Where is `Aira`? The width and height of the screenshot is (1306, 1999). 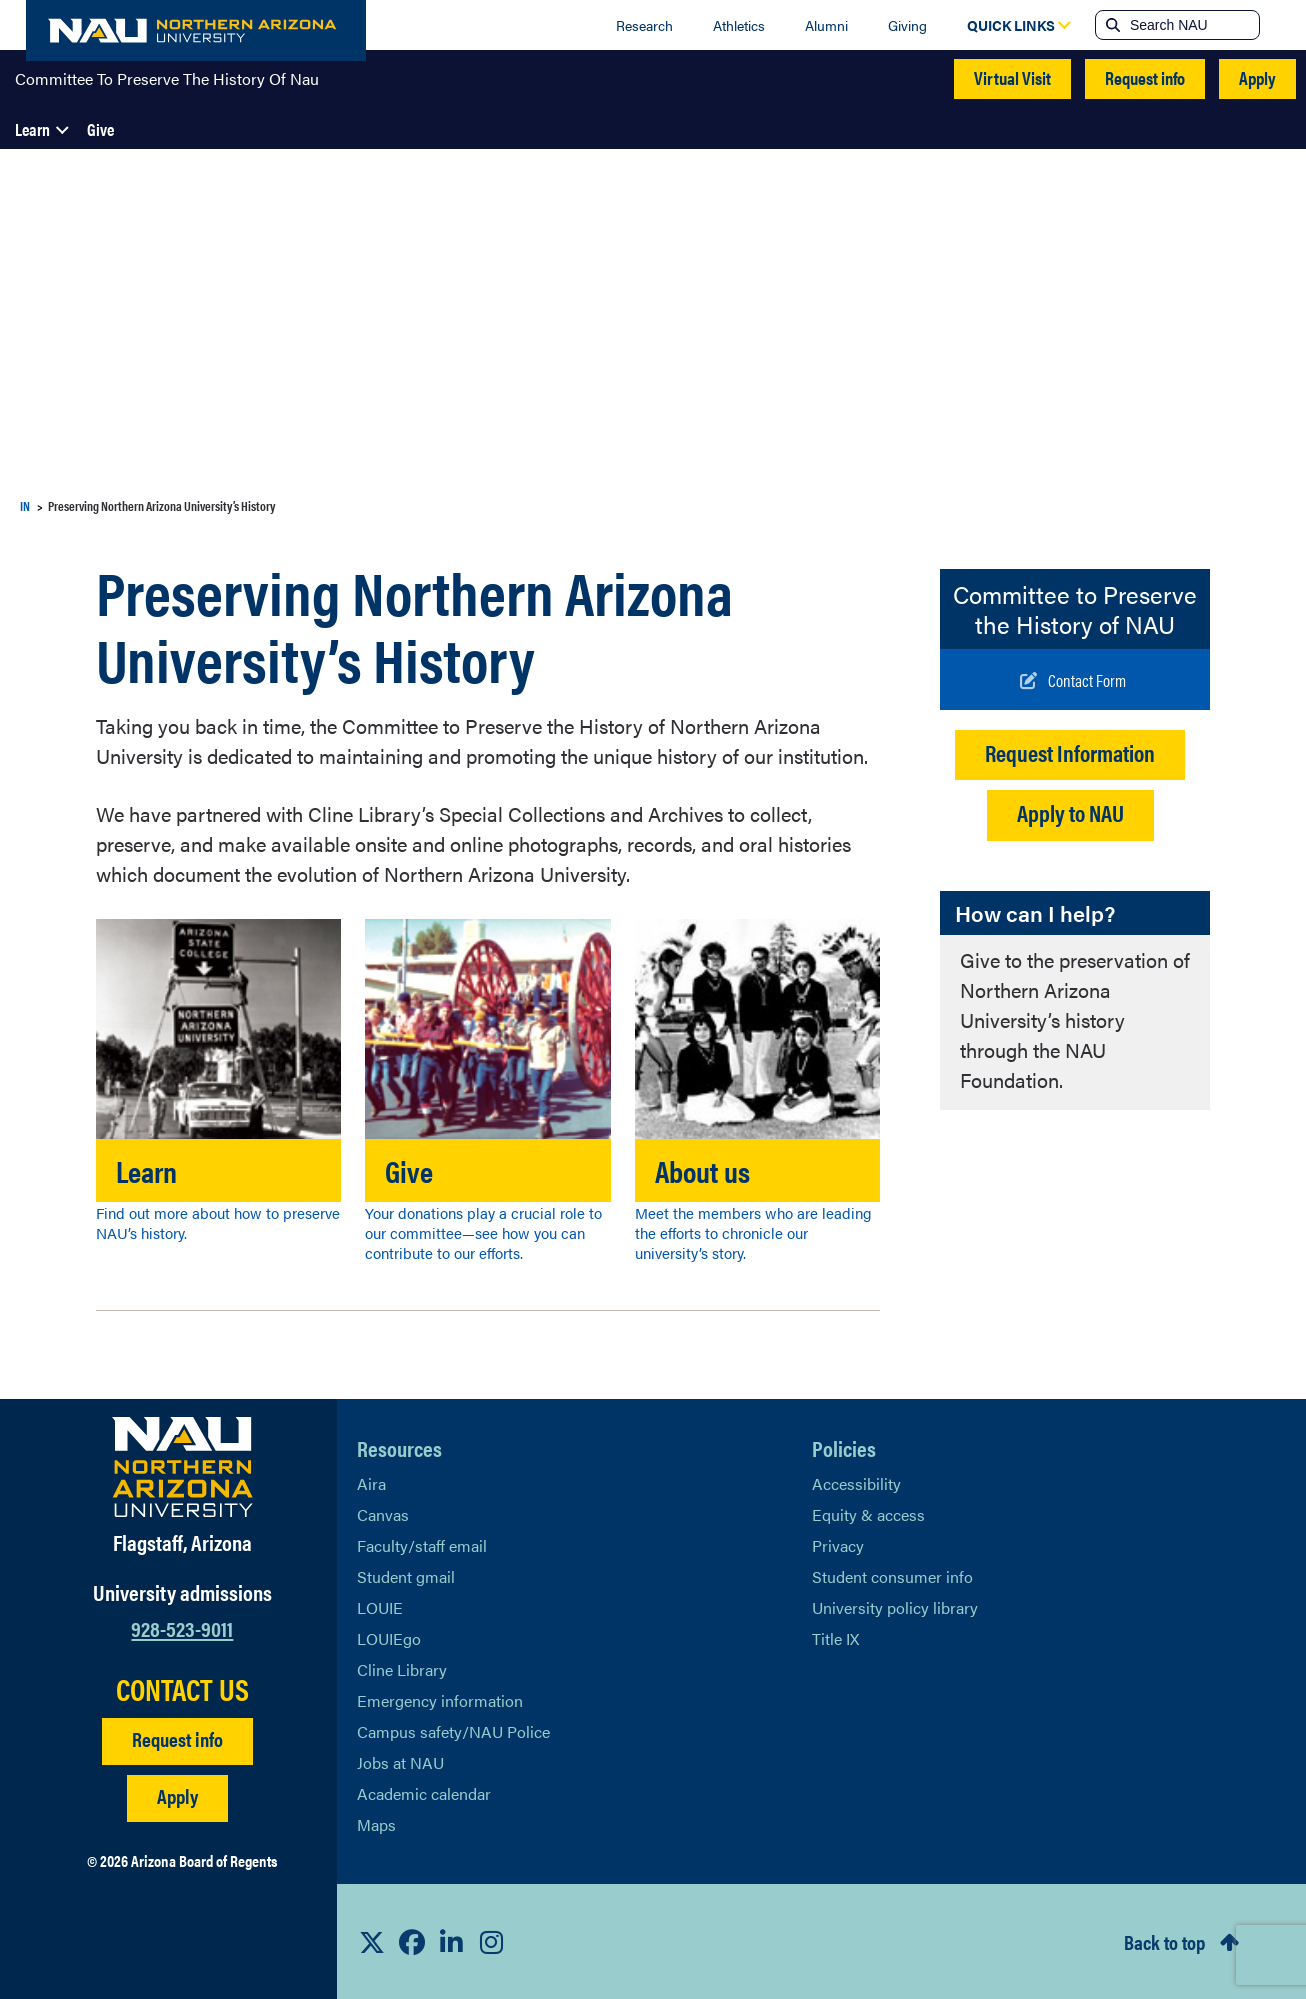 Aira is located at coordinates (371, 1483).